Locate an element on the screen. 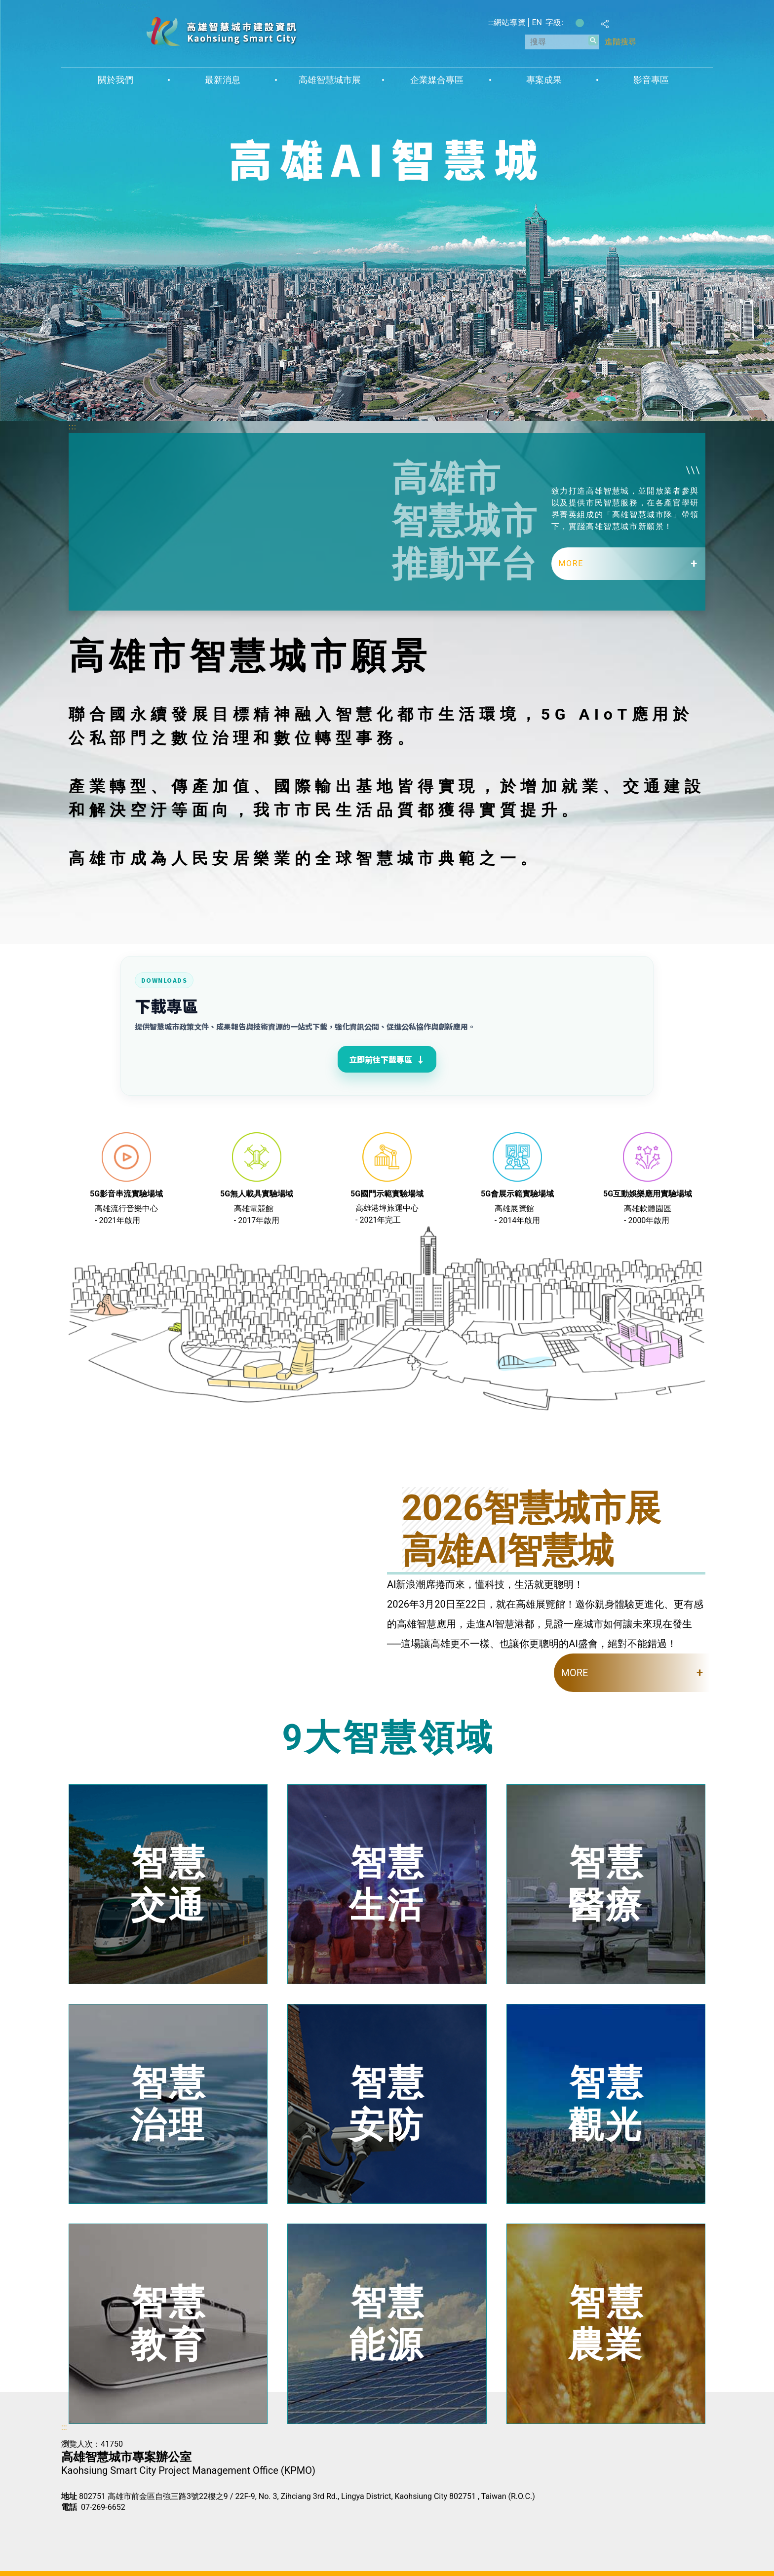 The height and width of the screenshot is (2576, 774). 智慧教育 is located at coordinates (168, 2323).